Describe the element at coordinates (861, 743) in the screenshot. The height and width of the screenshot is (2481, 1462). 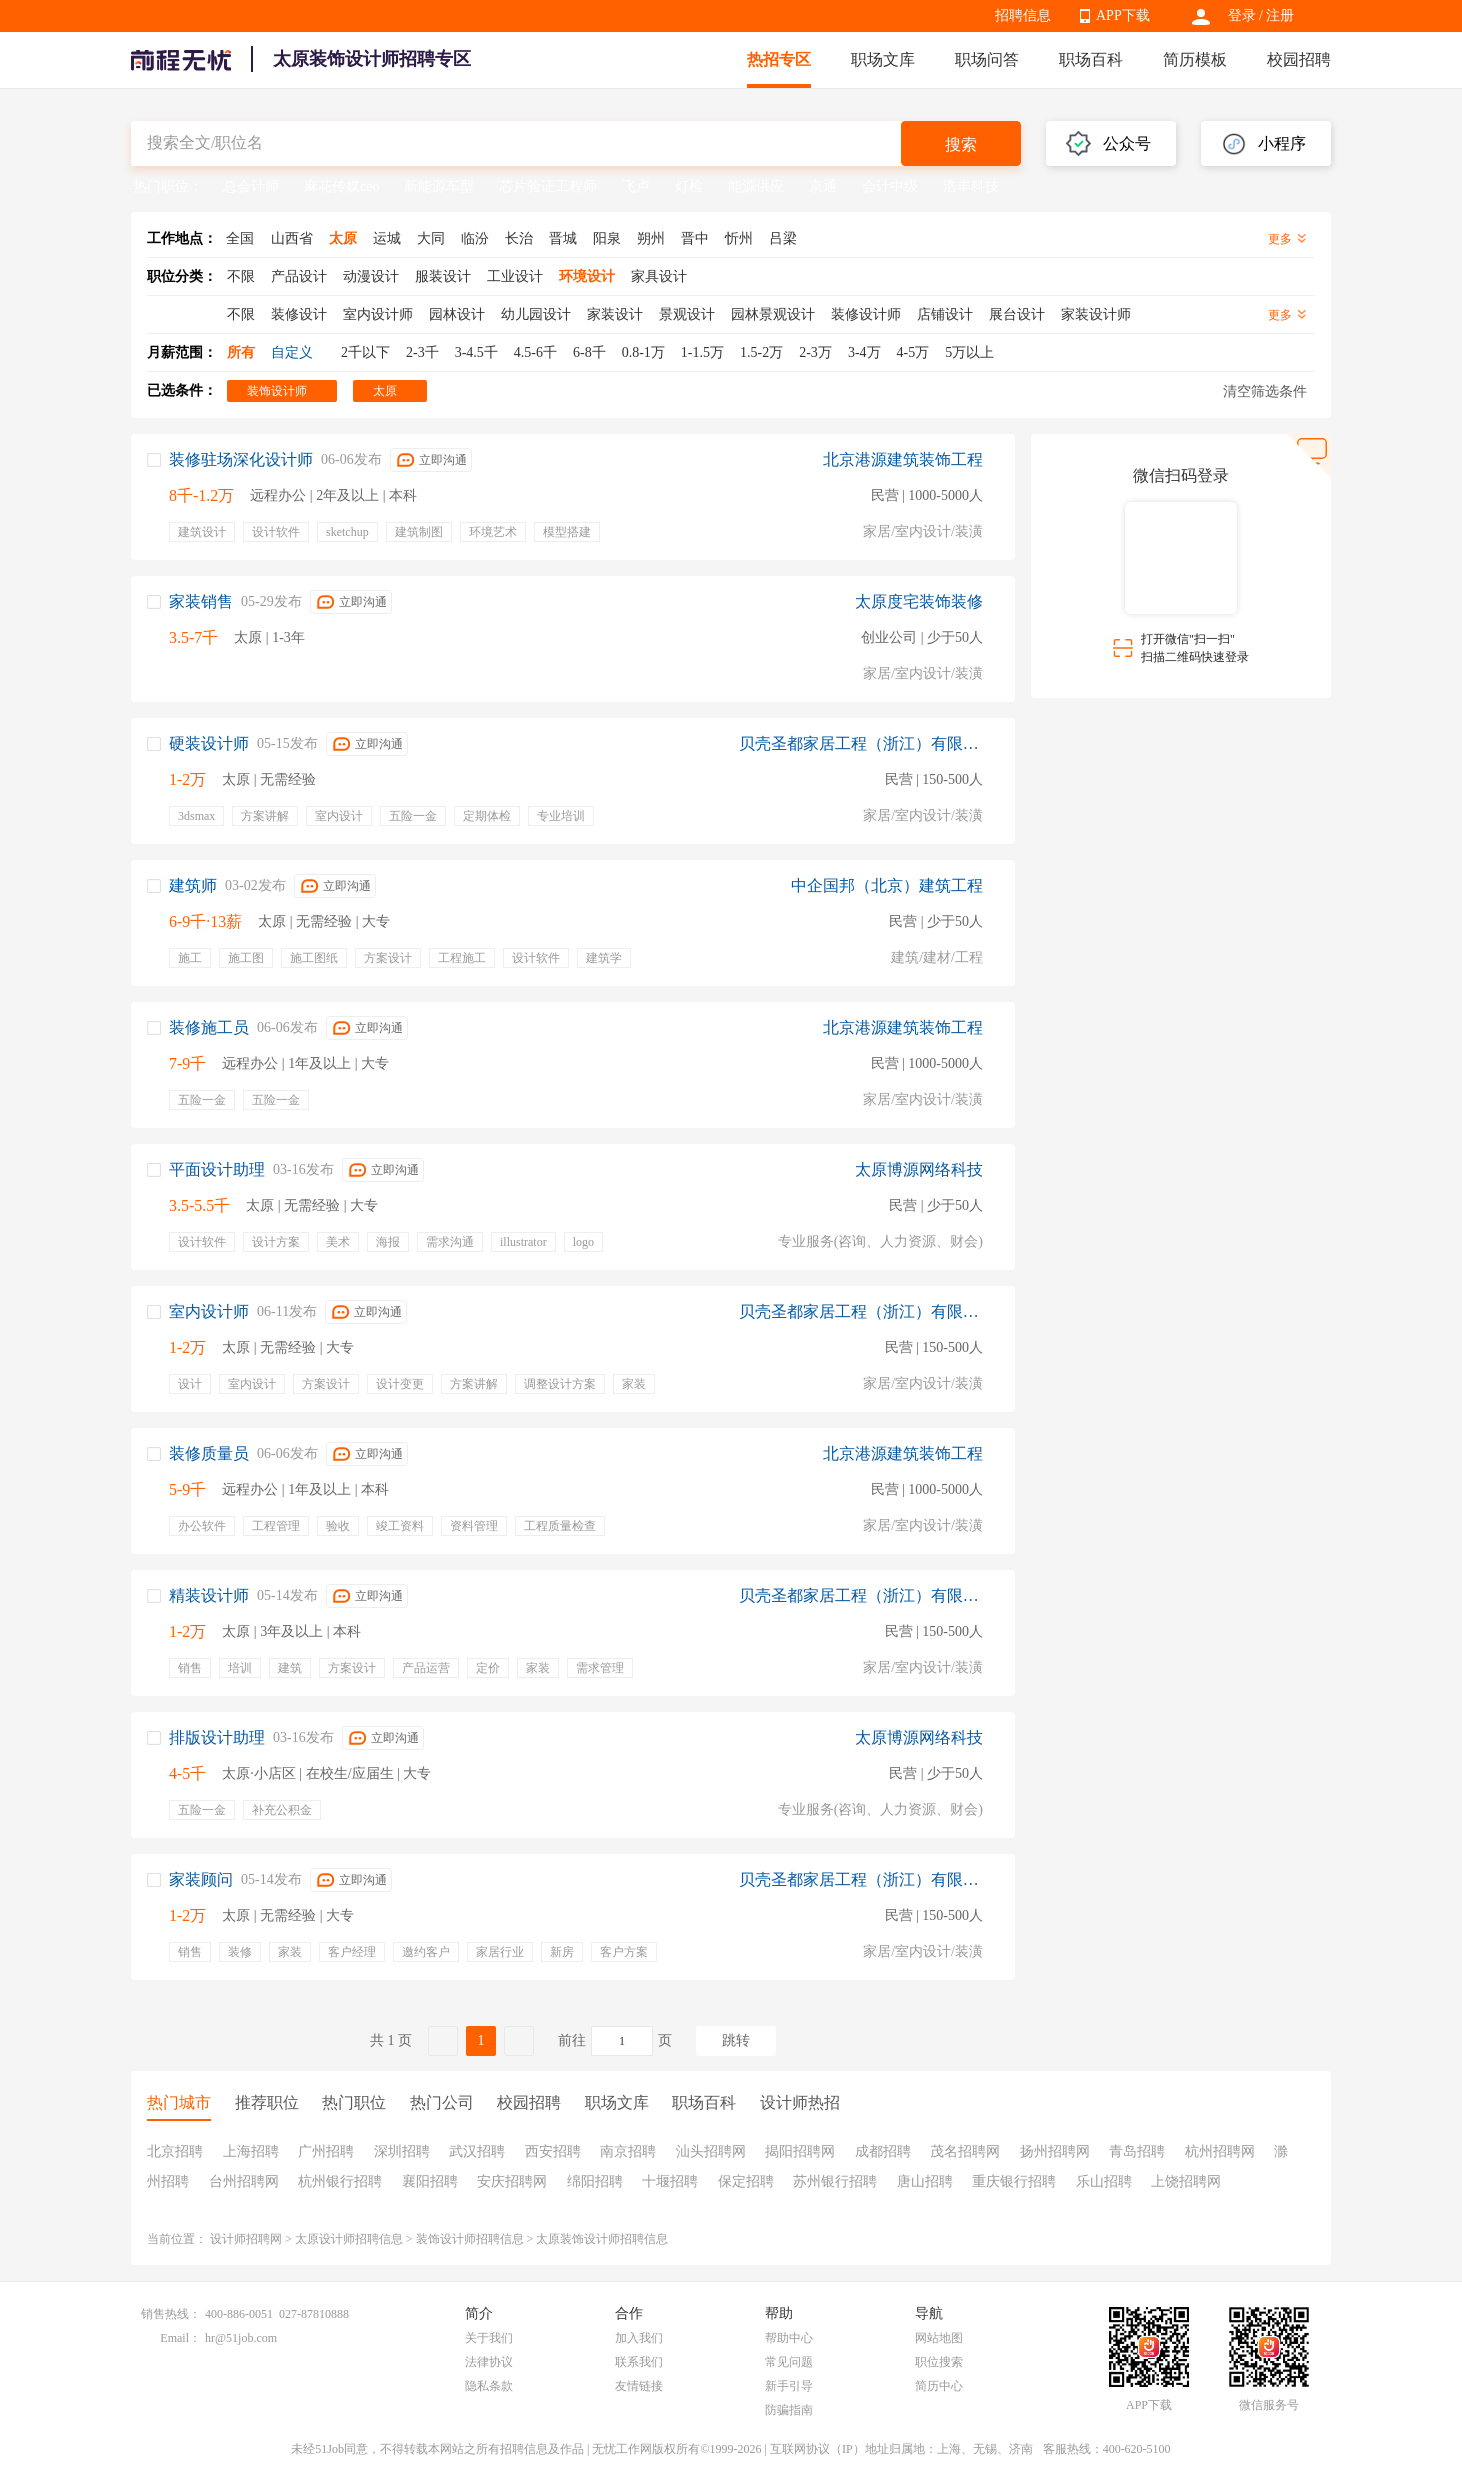
I see `贝壳圣都家居工程（浙江）有限公司太原` at that location.